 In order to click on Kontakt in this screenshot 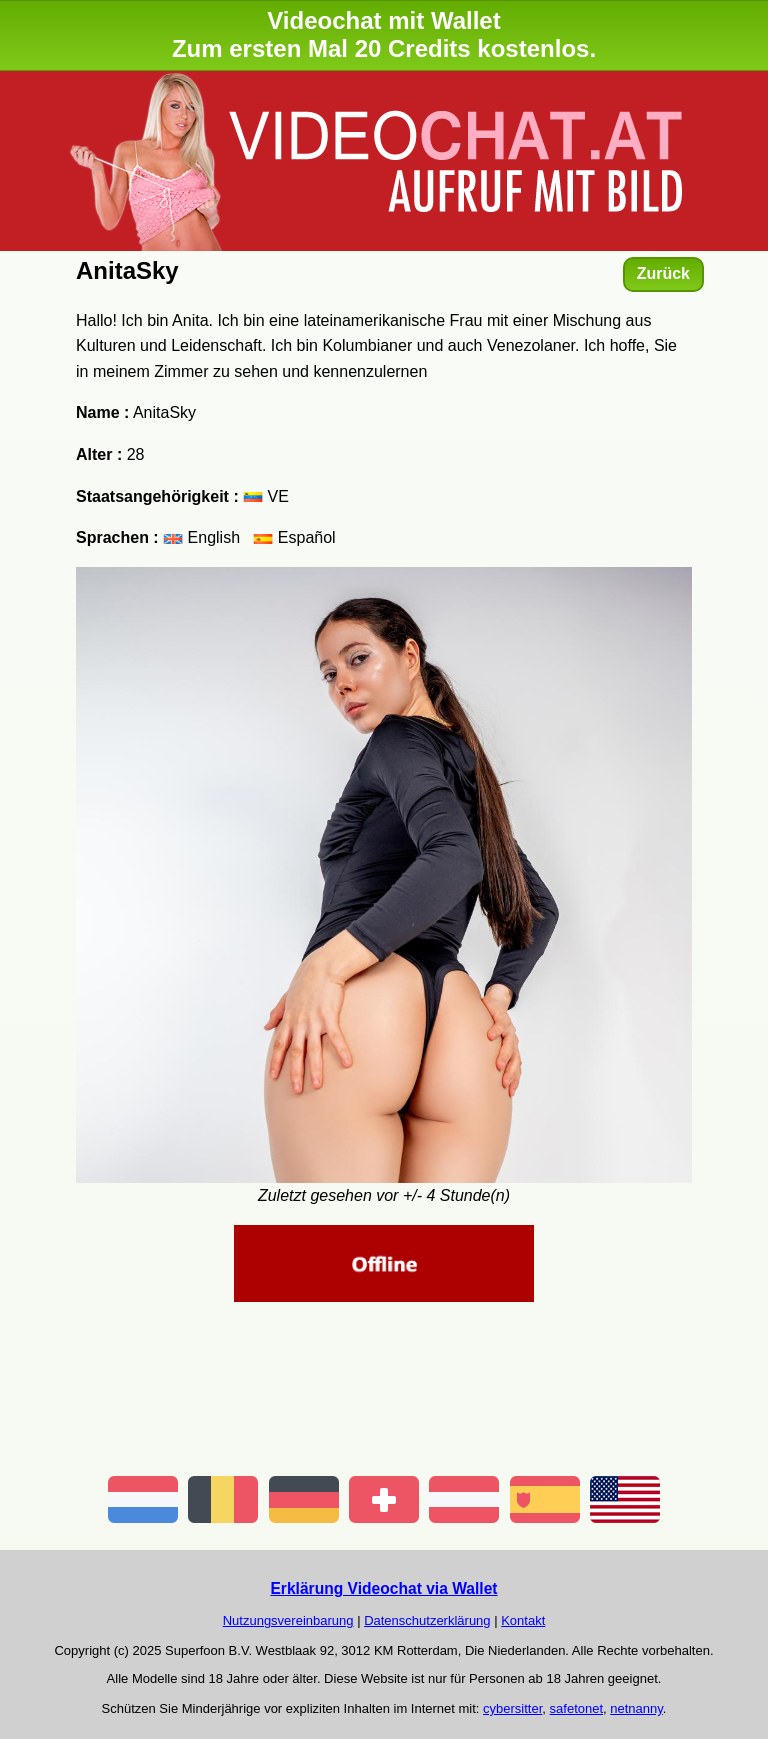, I will do `click(523, 1620)`.